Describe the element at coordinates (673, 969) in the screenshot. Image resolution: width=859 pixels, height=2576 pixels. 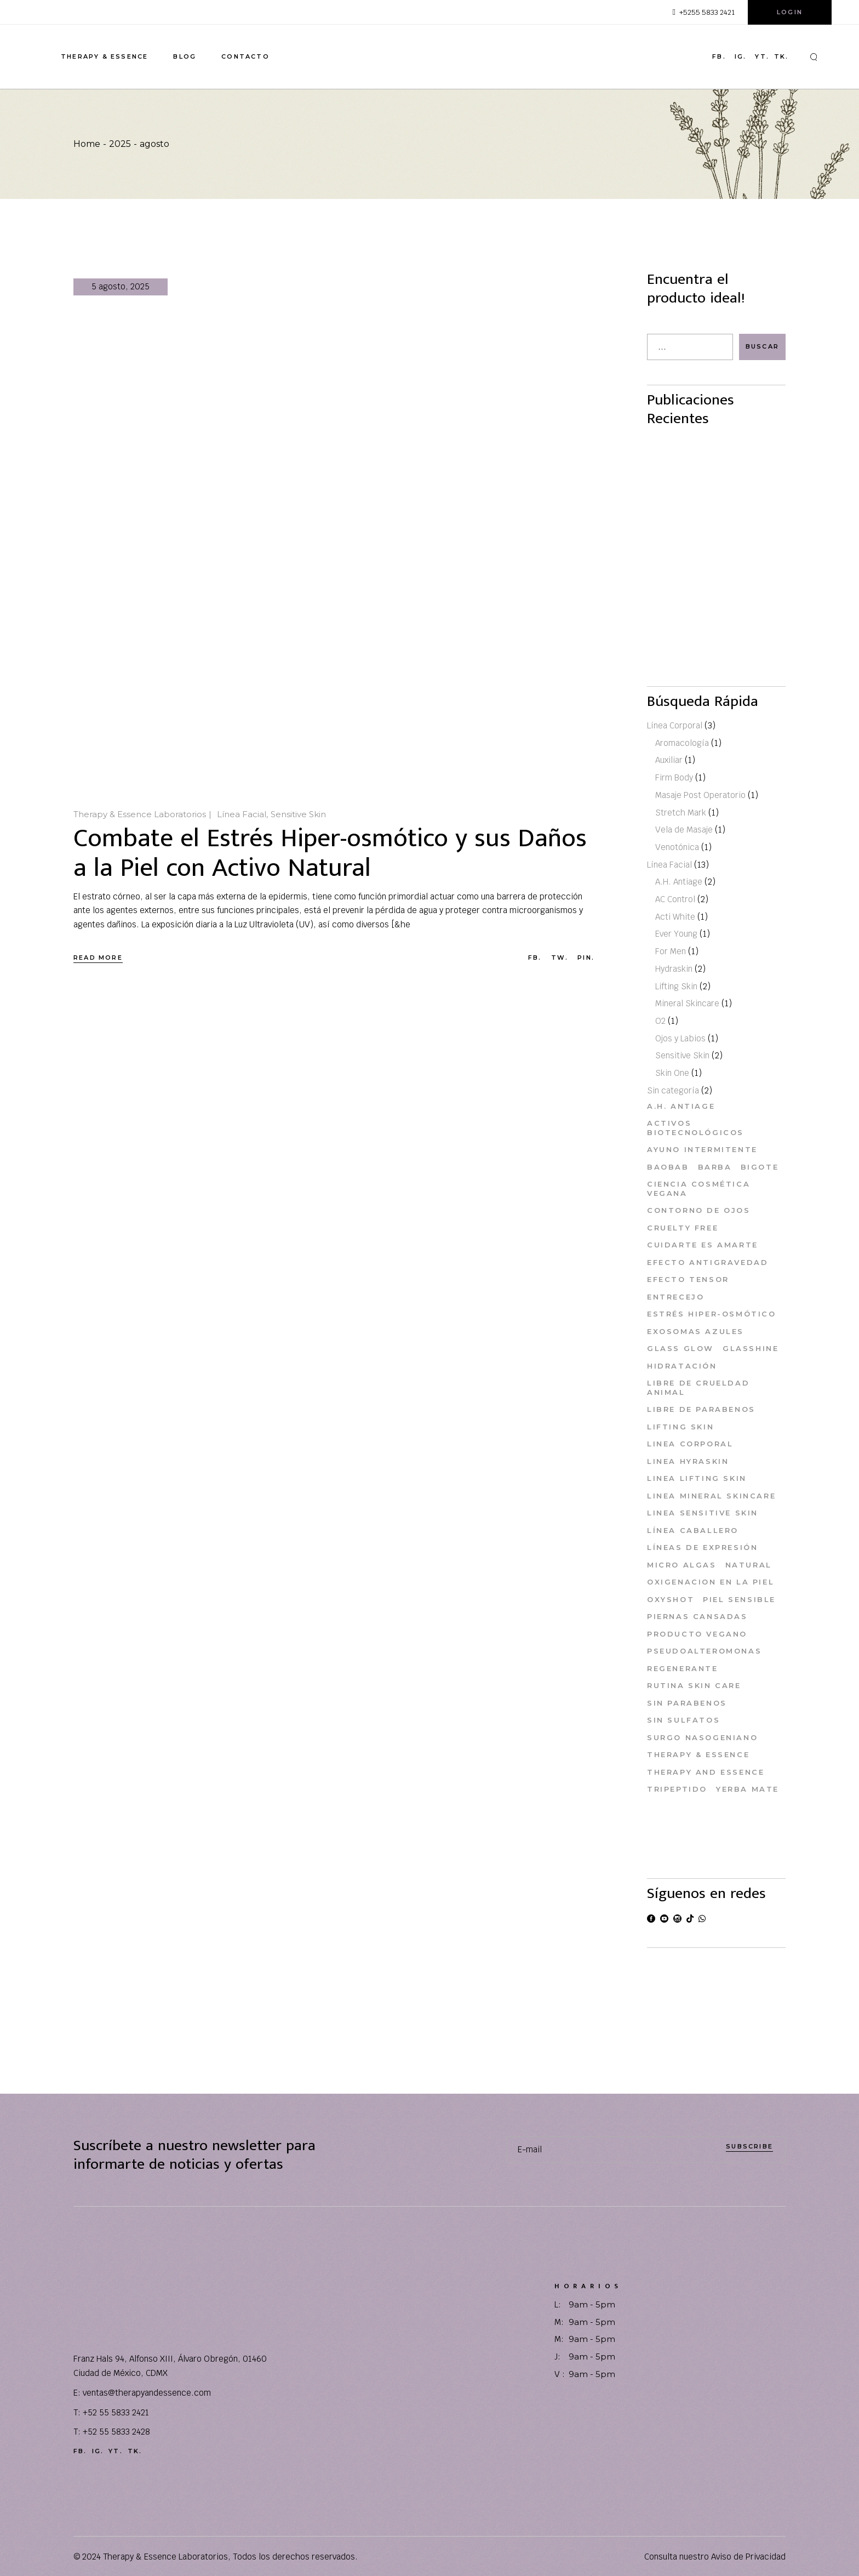
I see `Hydraskin` at that location.